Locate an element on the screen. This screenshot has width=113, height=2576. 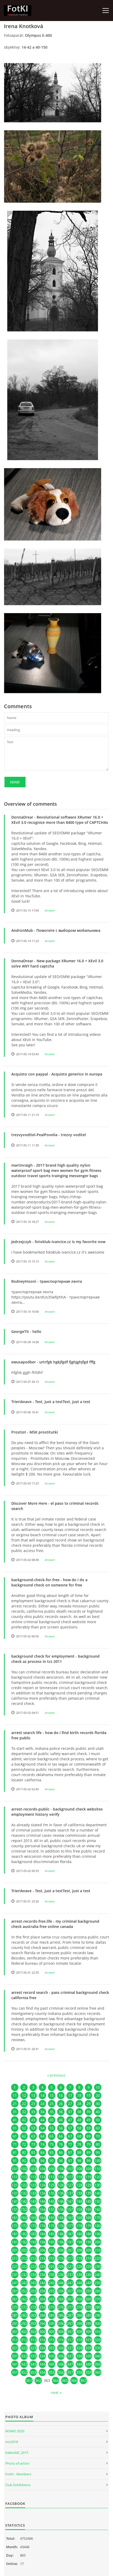
288 is located at coordinates (79, 2315).